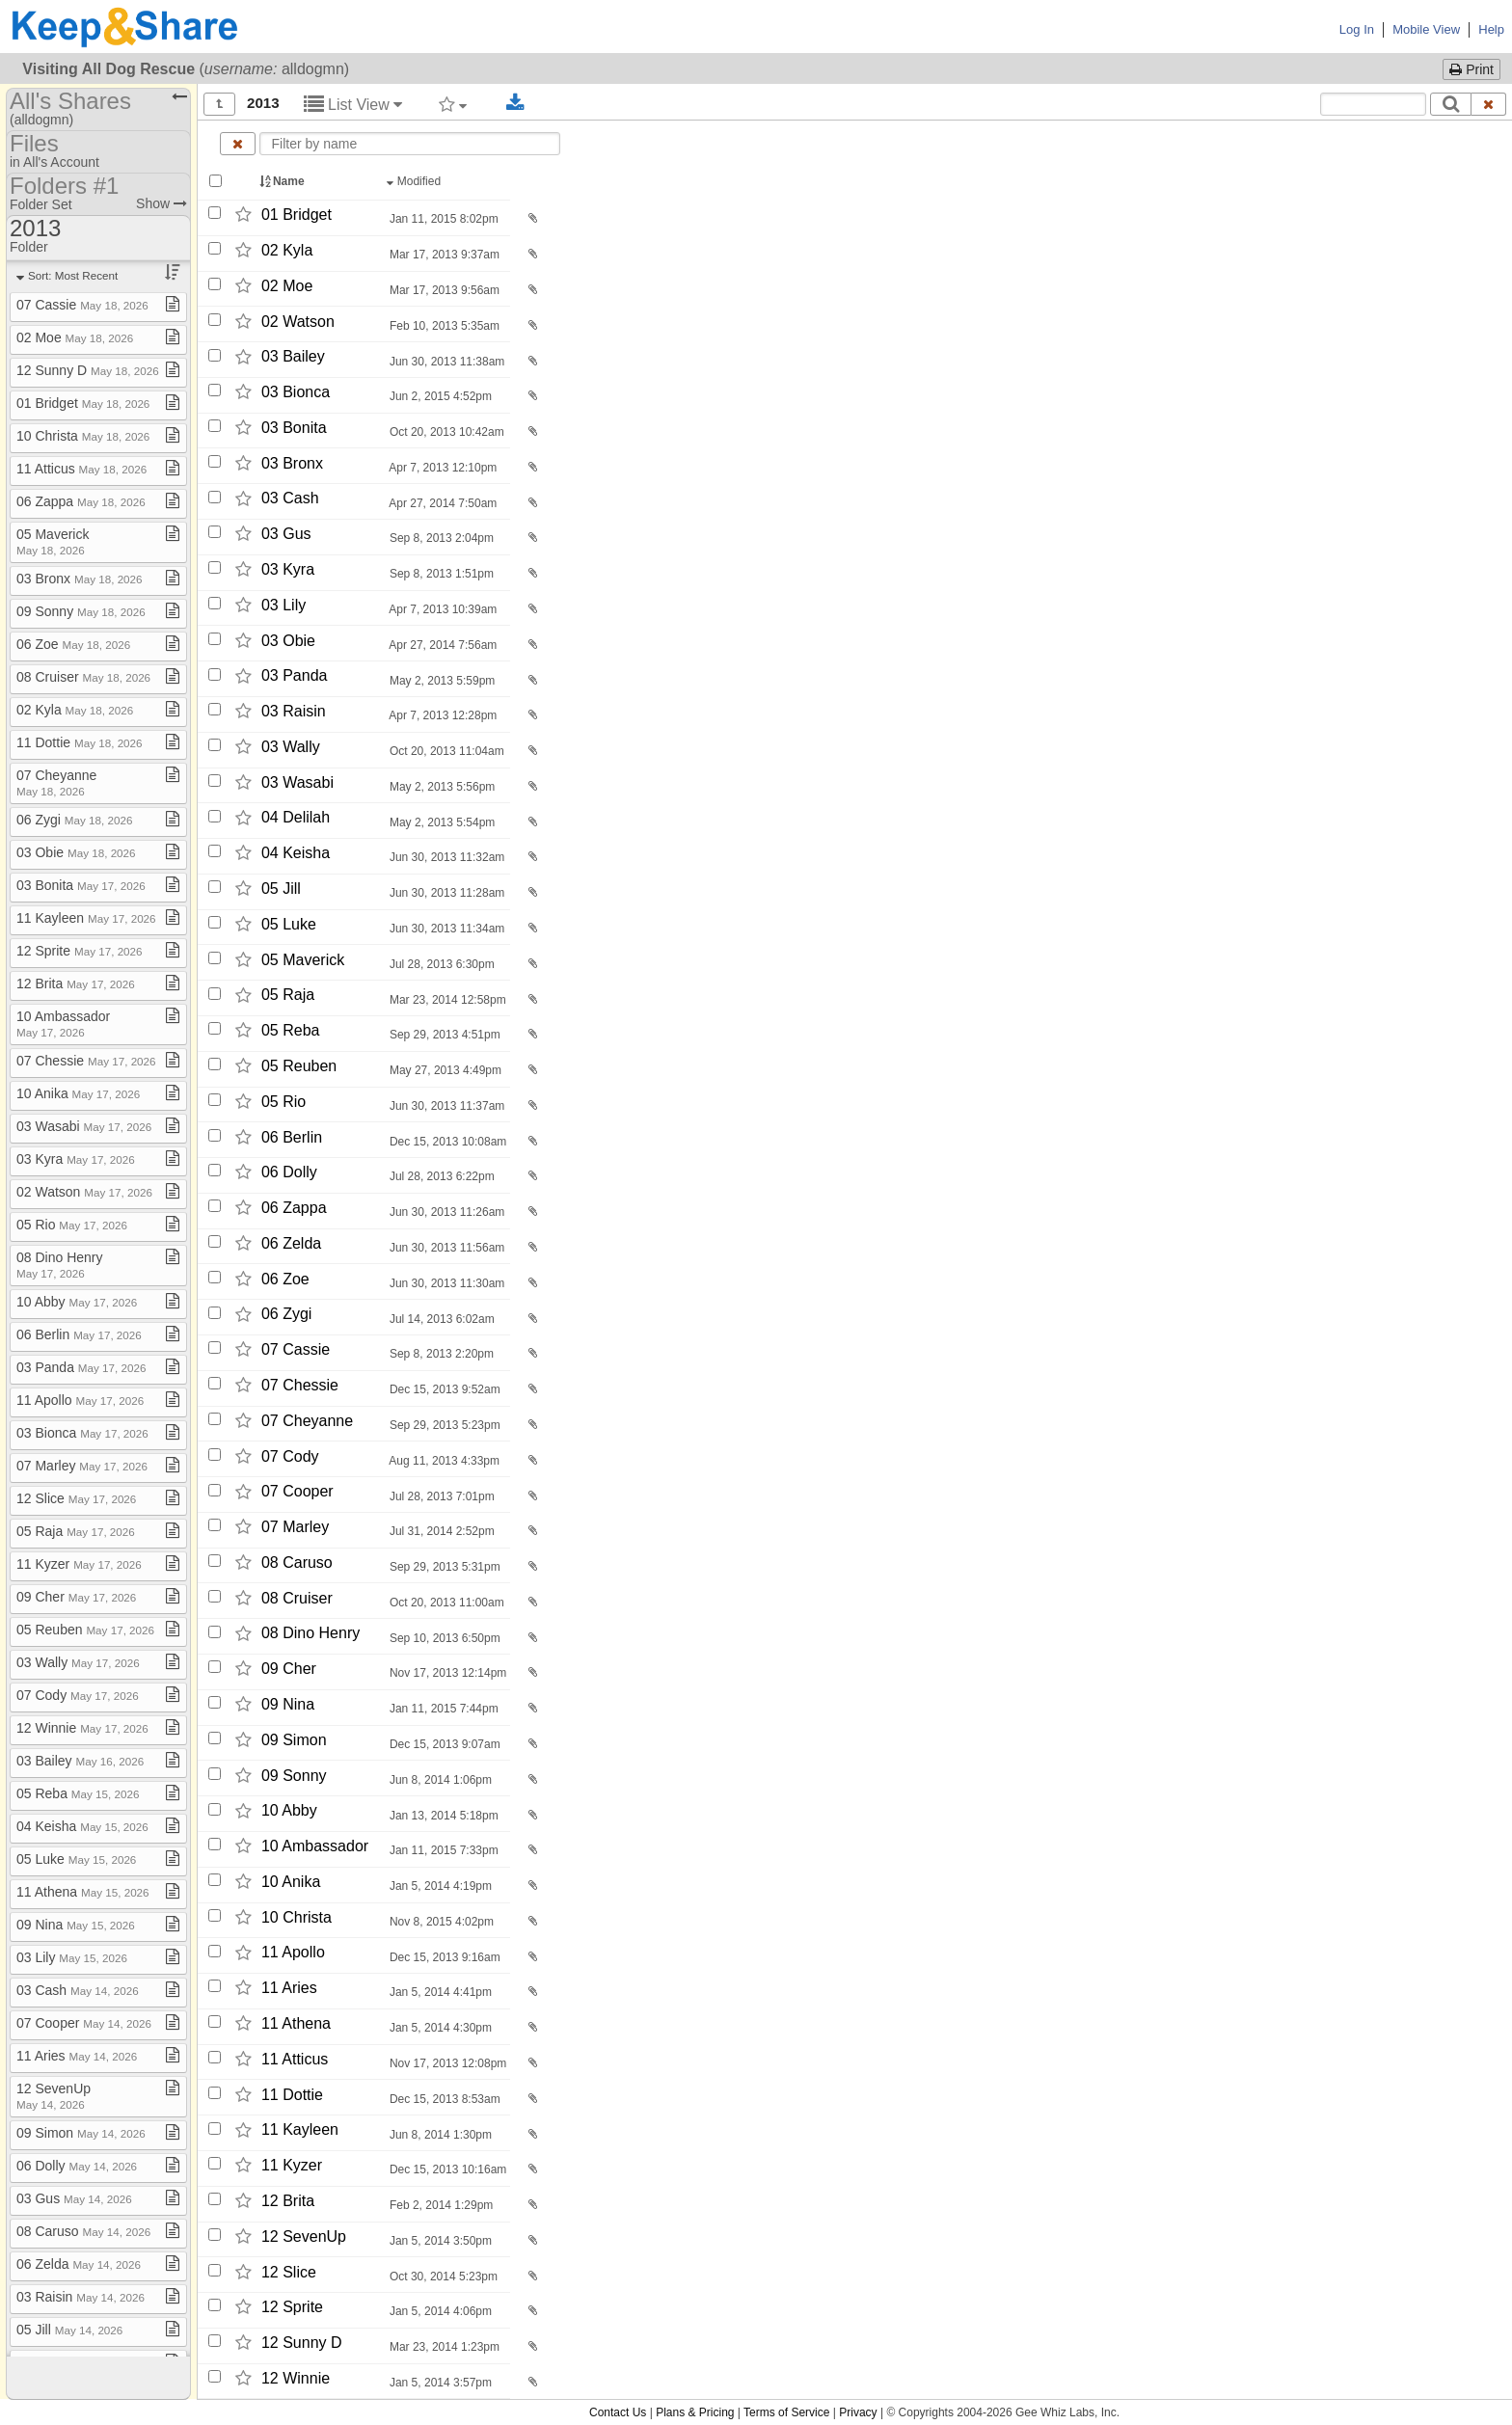  Describe the element at coordinates (295, 1349) in the screenshot. I see `07 Cassie` at that location.